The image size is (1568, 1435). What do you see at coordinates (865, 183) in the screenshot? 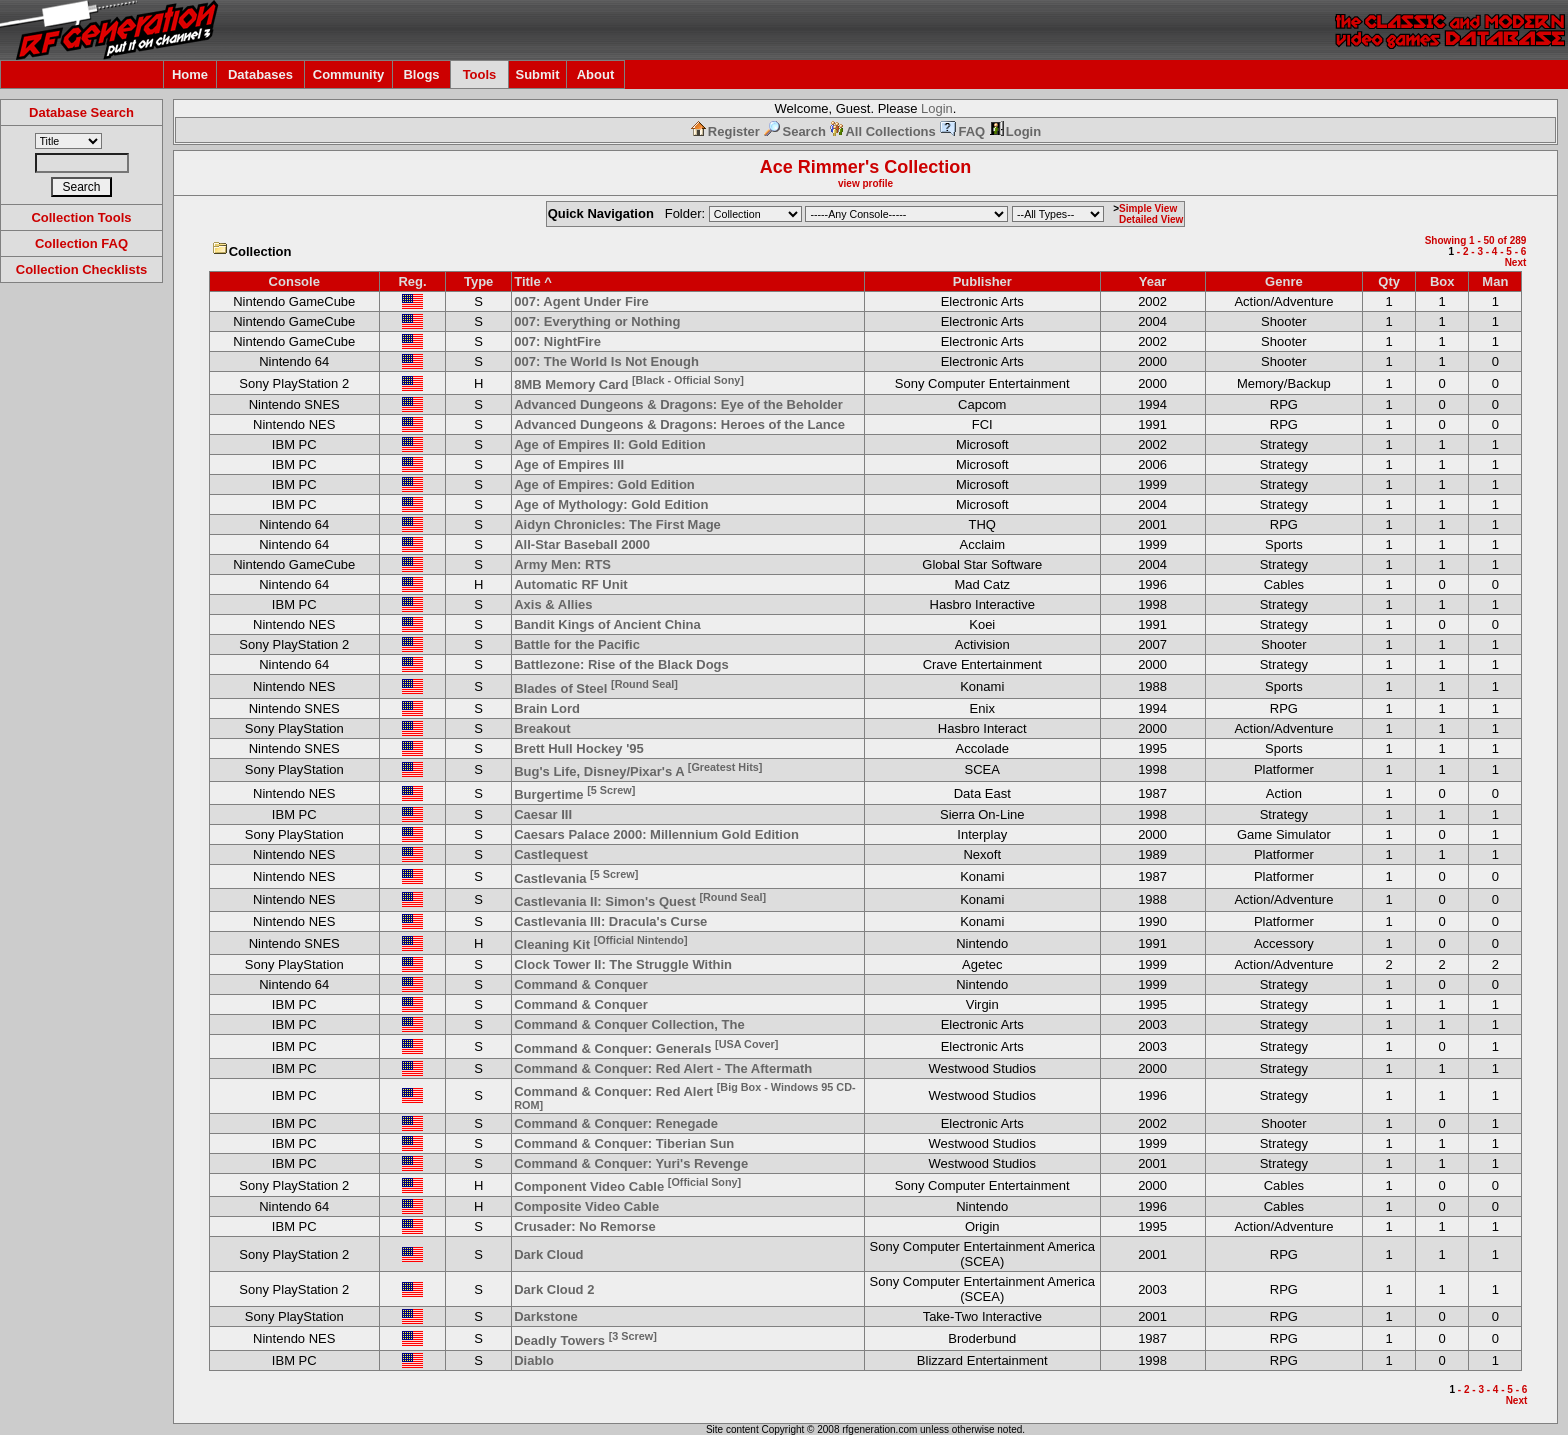
I see `view profile` at bounding box center [865, 183].